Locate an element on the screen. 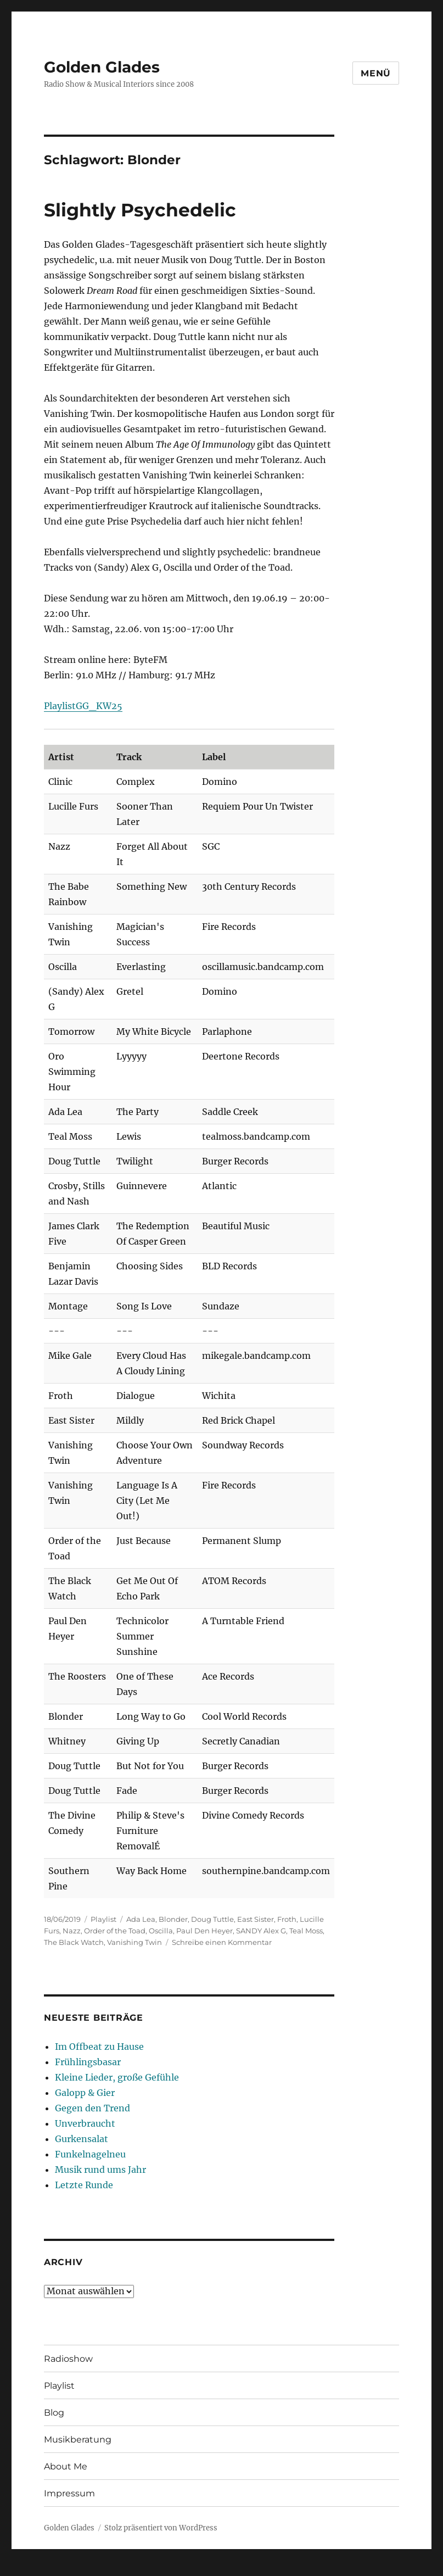 This screenshot has height=2576, width=443. Order of the Toad is located at coordinates (114, 1930).